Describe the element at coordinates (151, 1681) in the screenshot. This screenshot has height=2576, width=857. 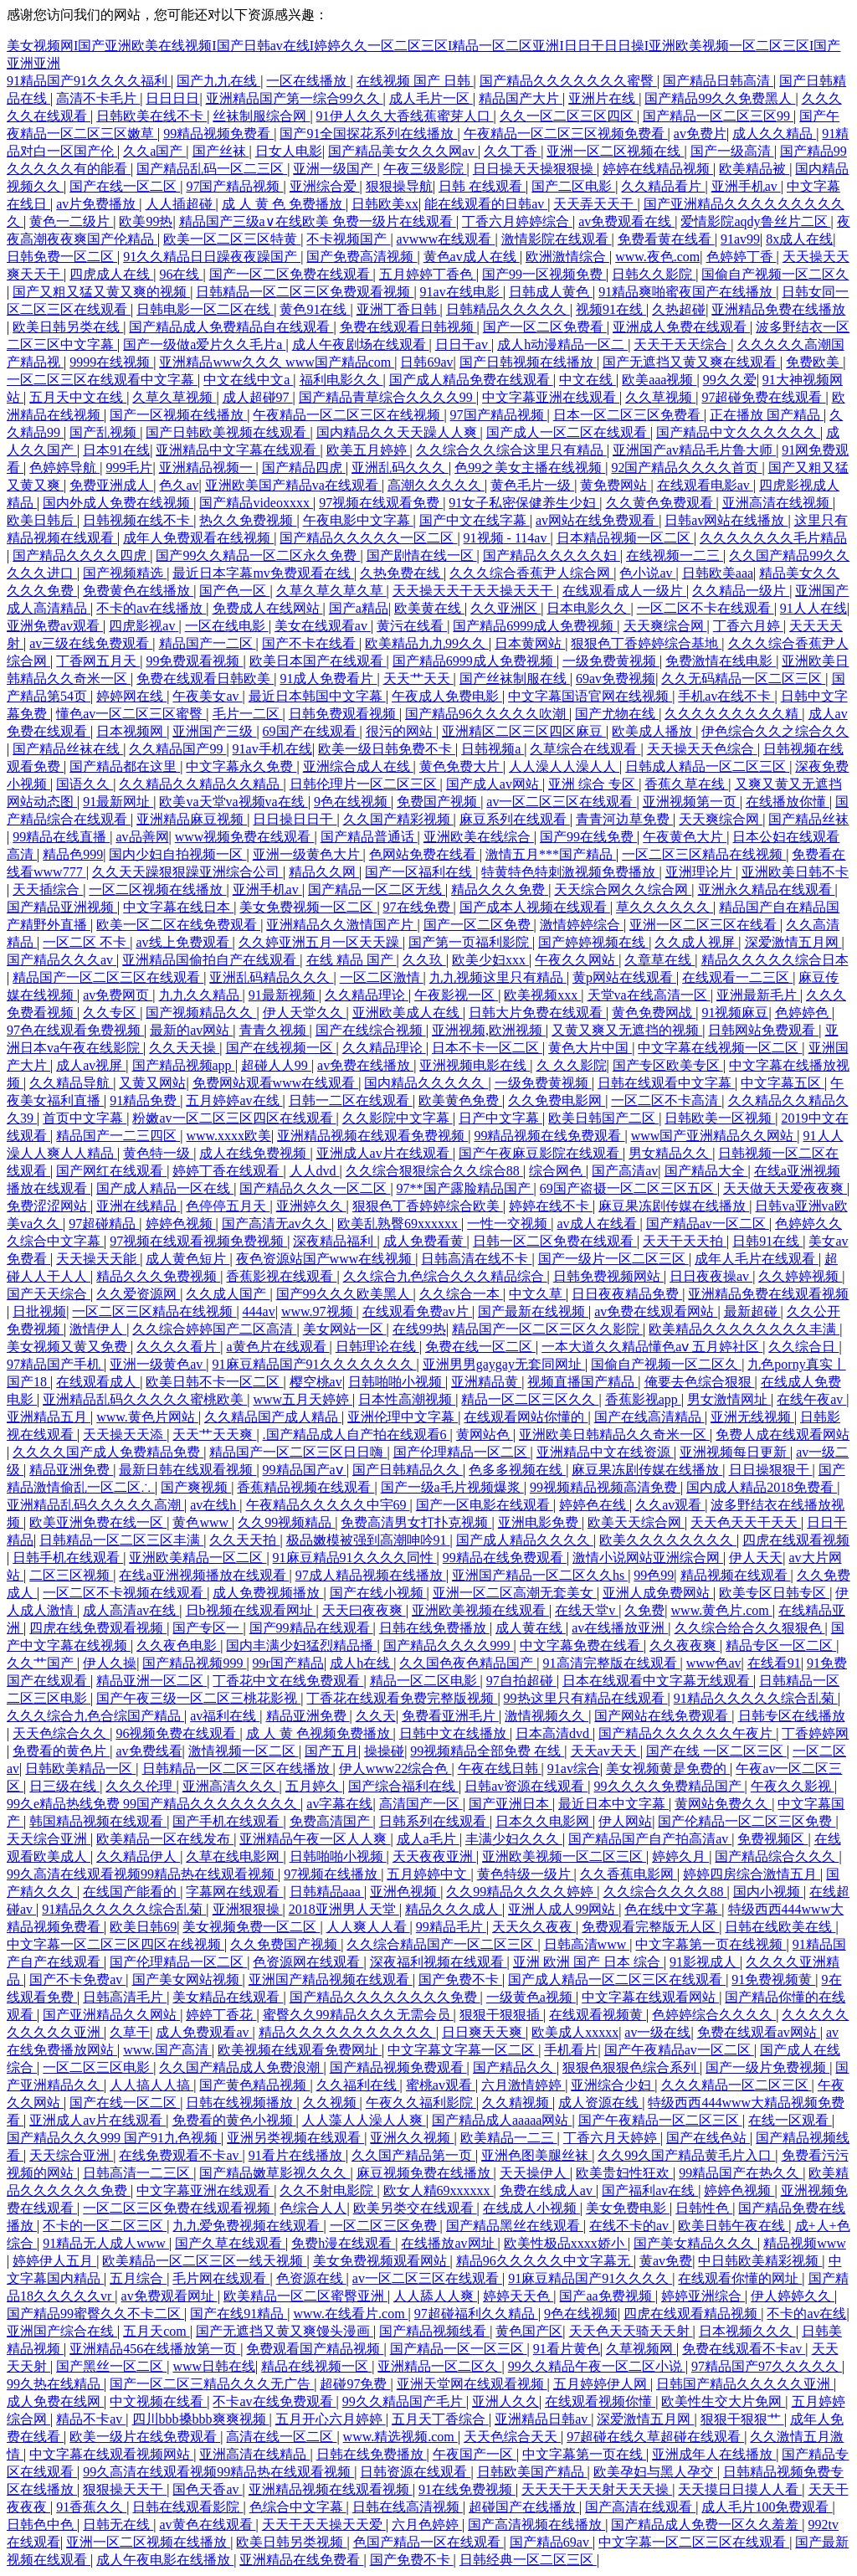
I see `精品亚洲一区二区` at that location.